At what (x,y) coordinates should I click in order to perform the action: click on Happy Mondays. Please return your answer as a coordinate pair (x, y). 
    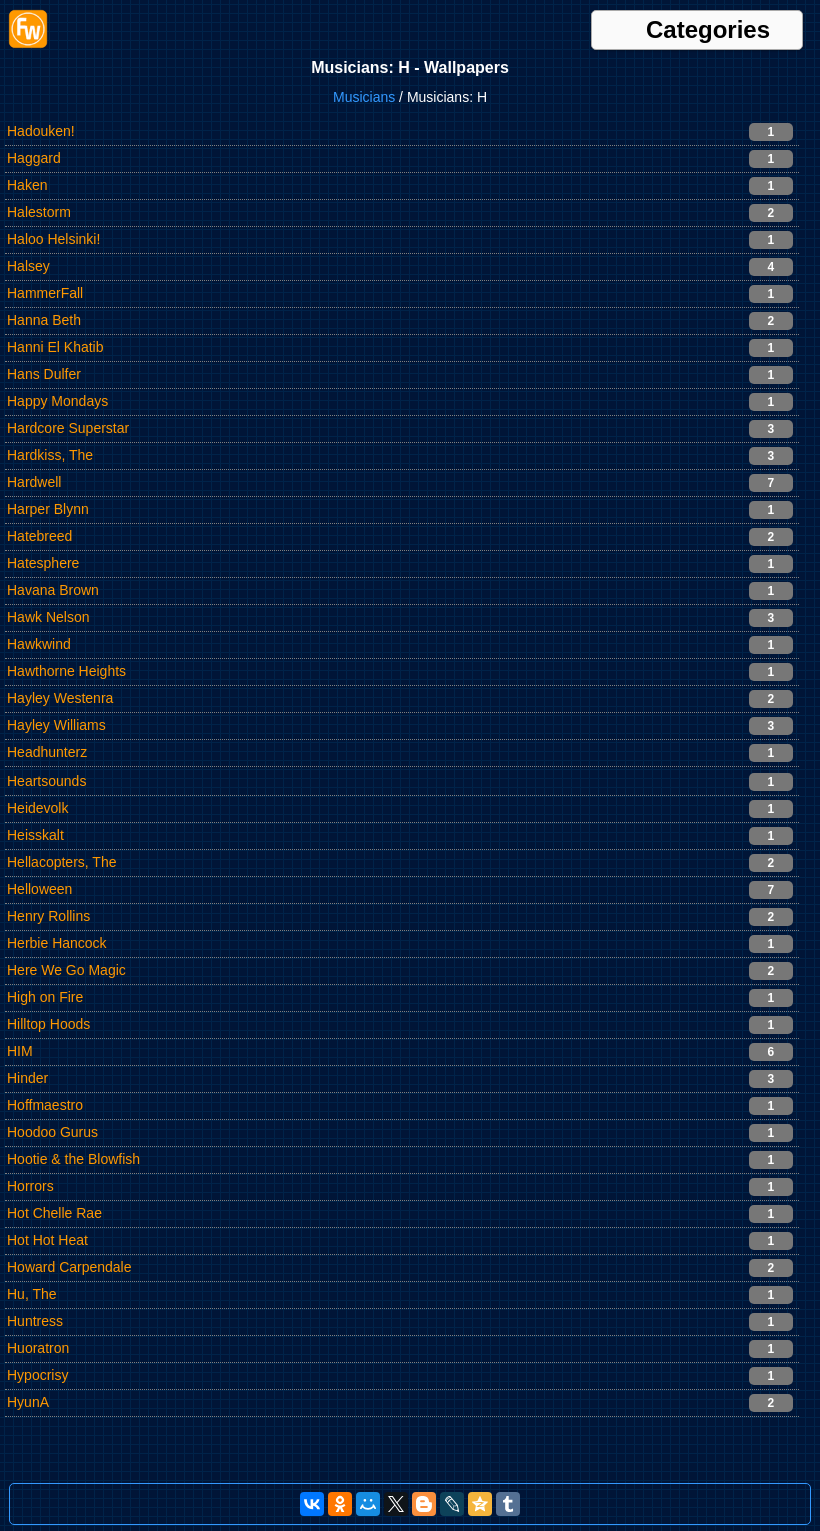
    Looking at the image, I should click on (57, 401).